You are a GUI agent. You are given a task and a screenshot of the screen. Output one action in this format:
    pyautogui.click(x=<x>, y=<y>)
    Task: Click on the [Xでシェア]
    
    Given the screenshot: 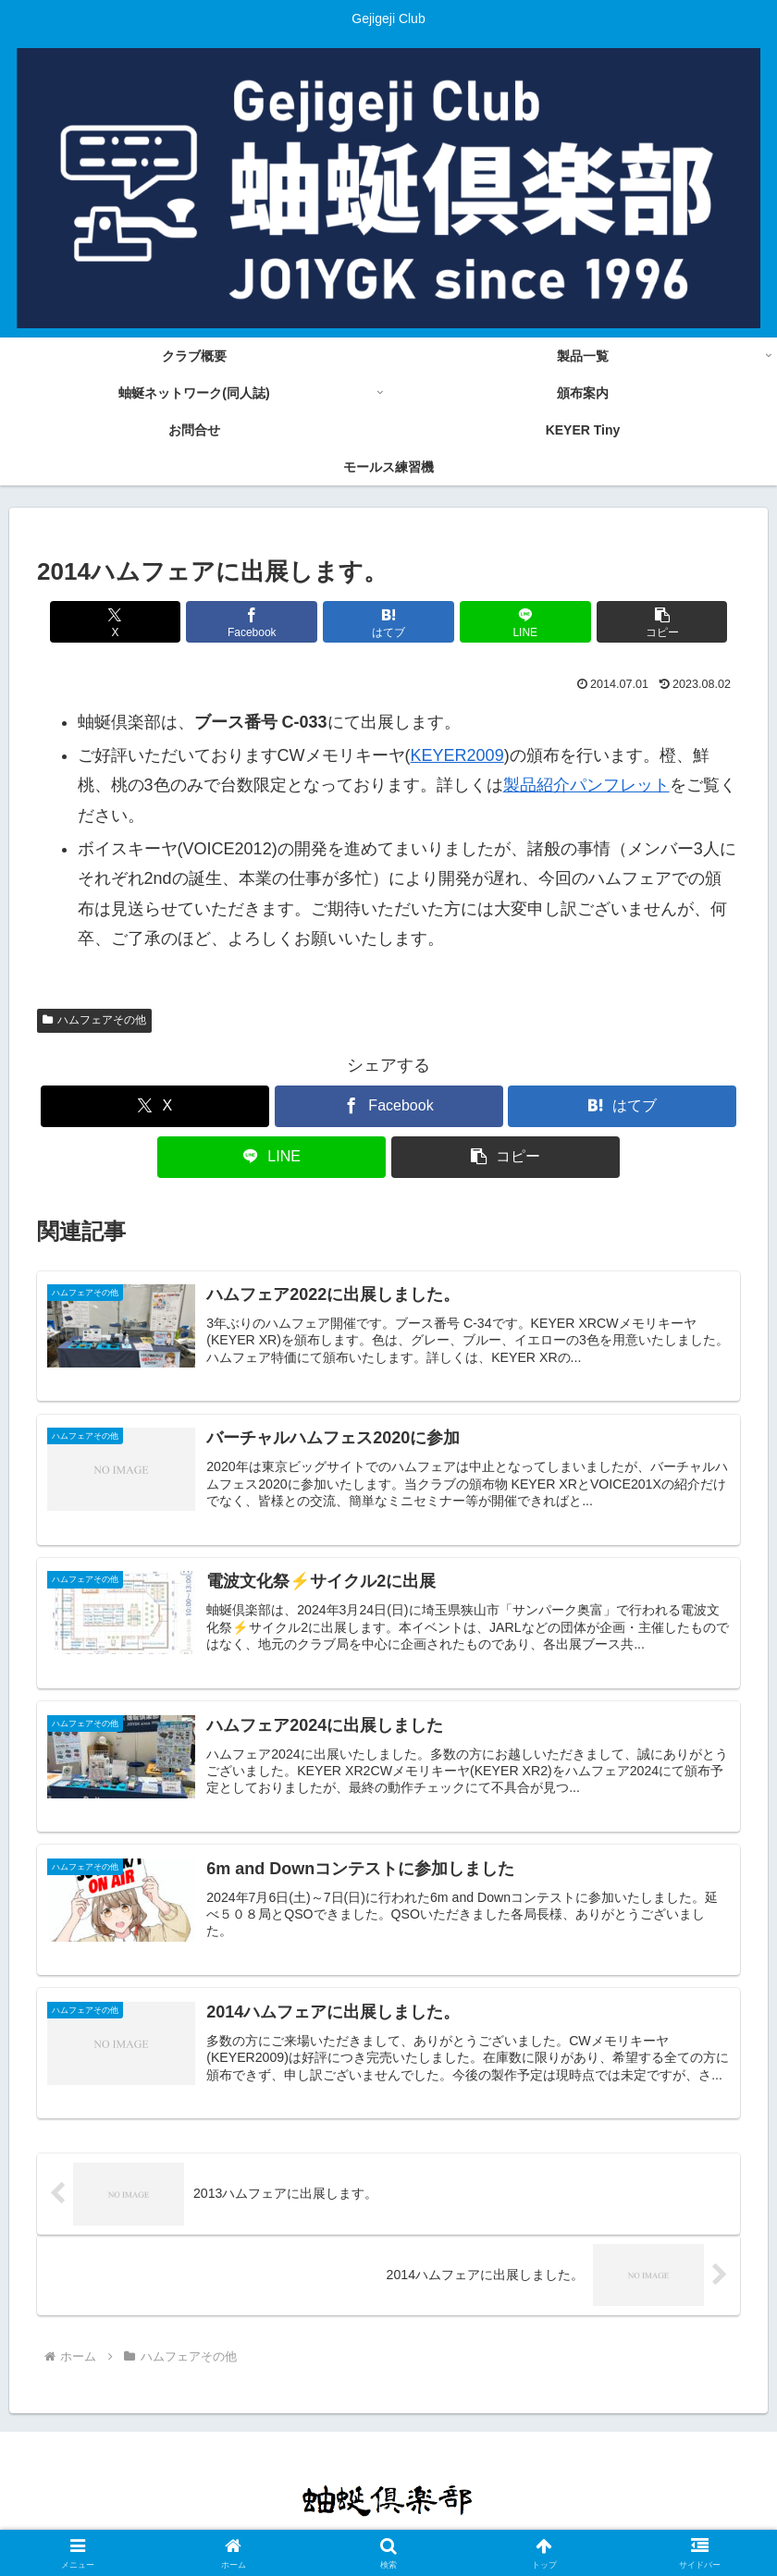 What is the action you would take?
    pyautogui.click(x=152, y=622)
    